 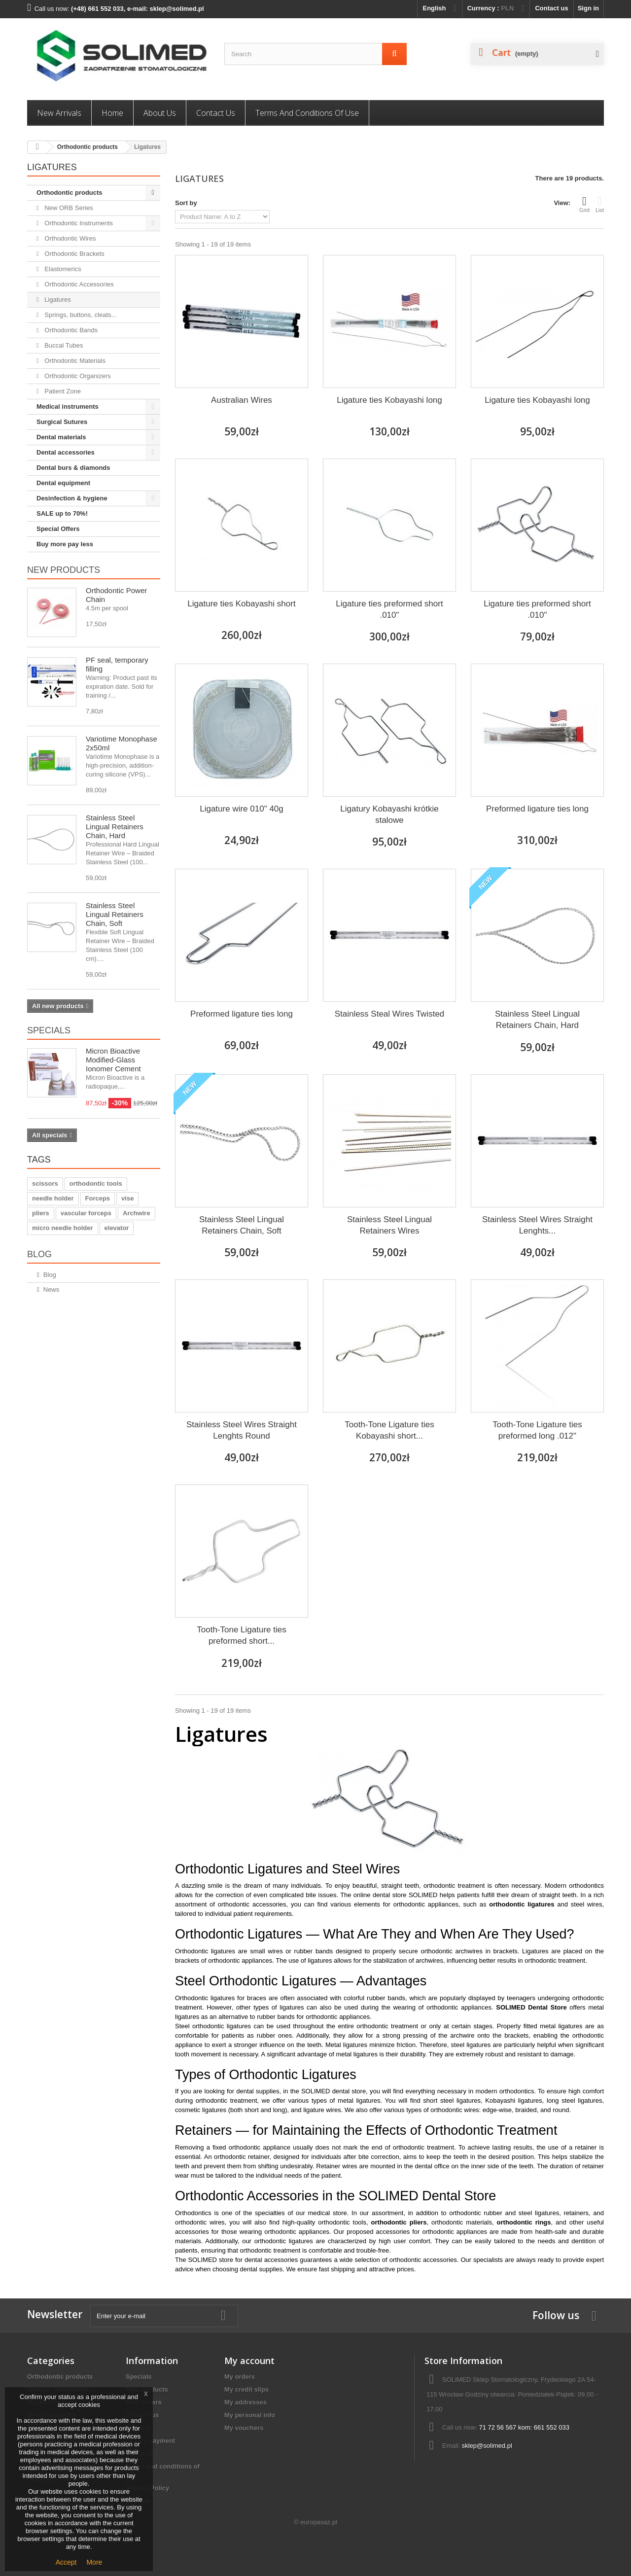 What do you see at coordinates (62, 269) in the screenshot?
I see `Elastomerics` at bounding box center [62, 269].